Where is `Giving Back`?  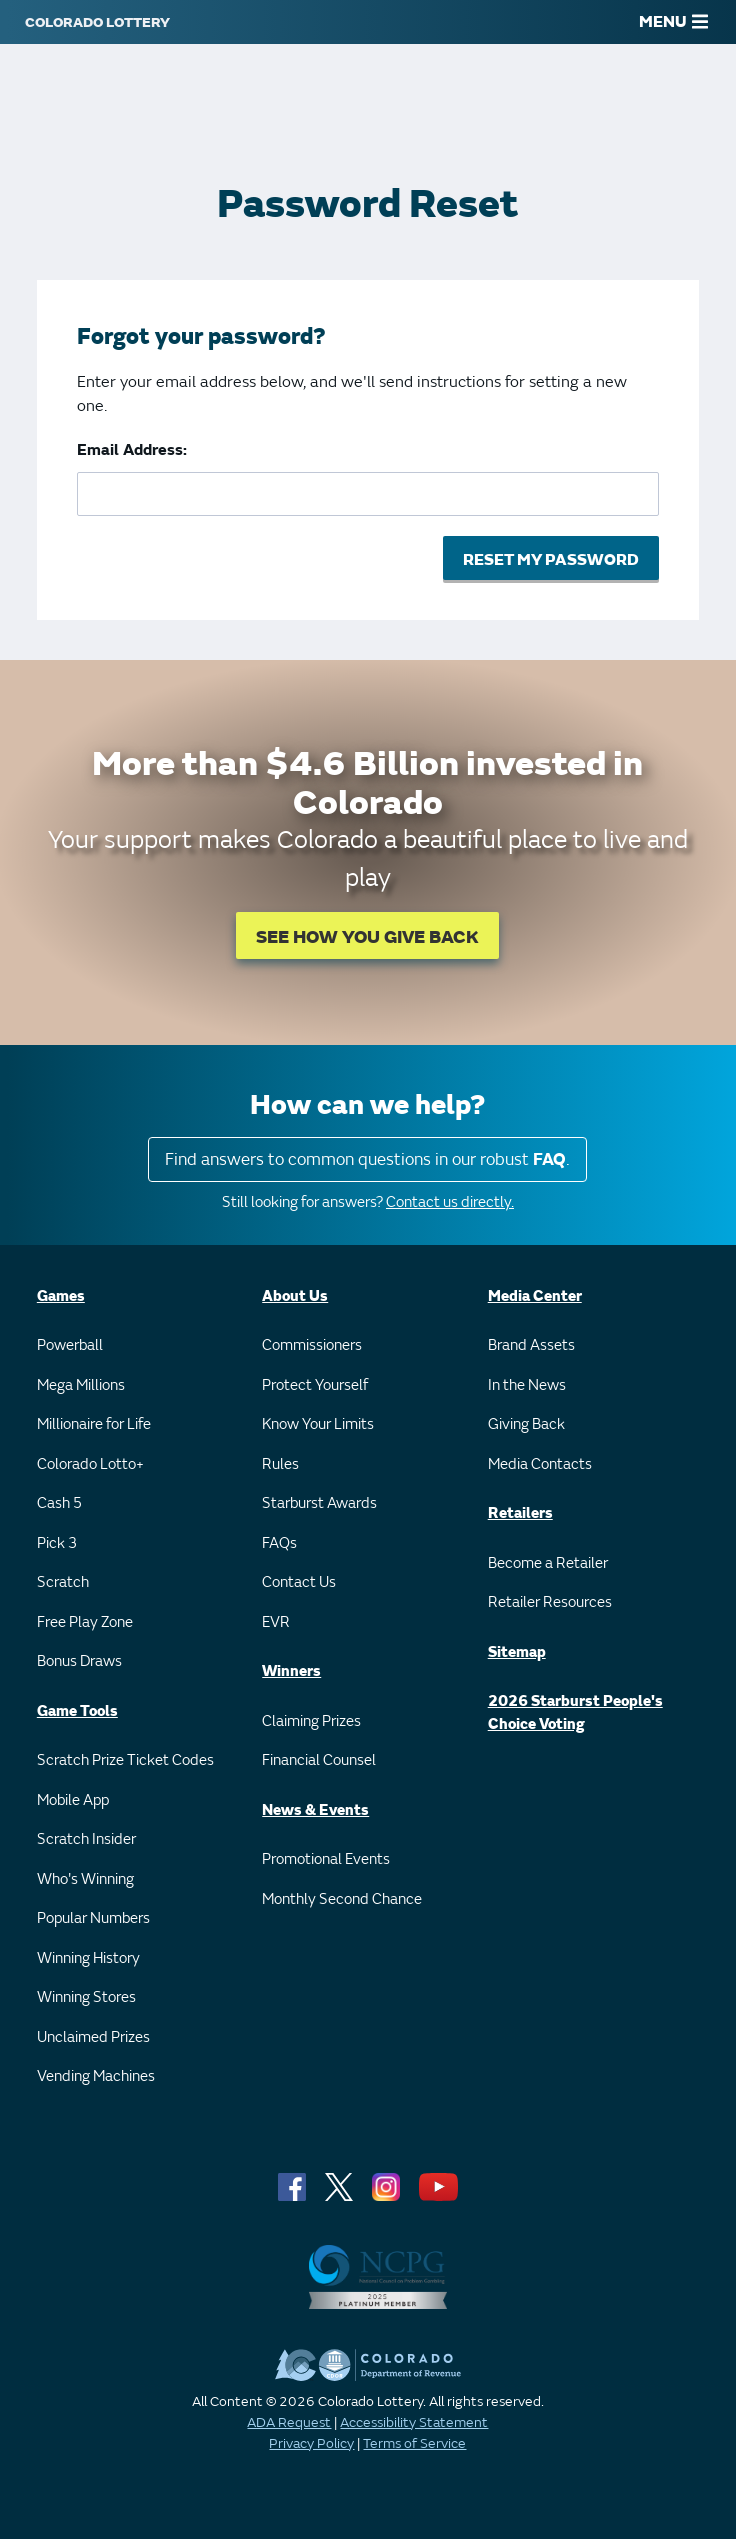 Giving Back is located at coordinates (526, 1424).